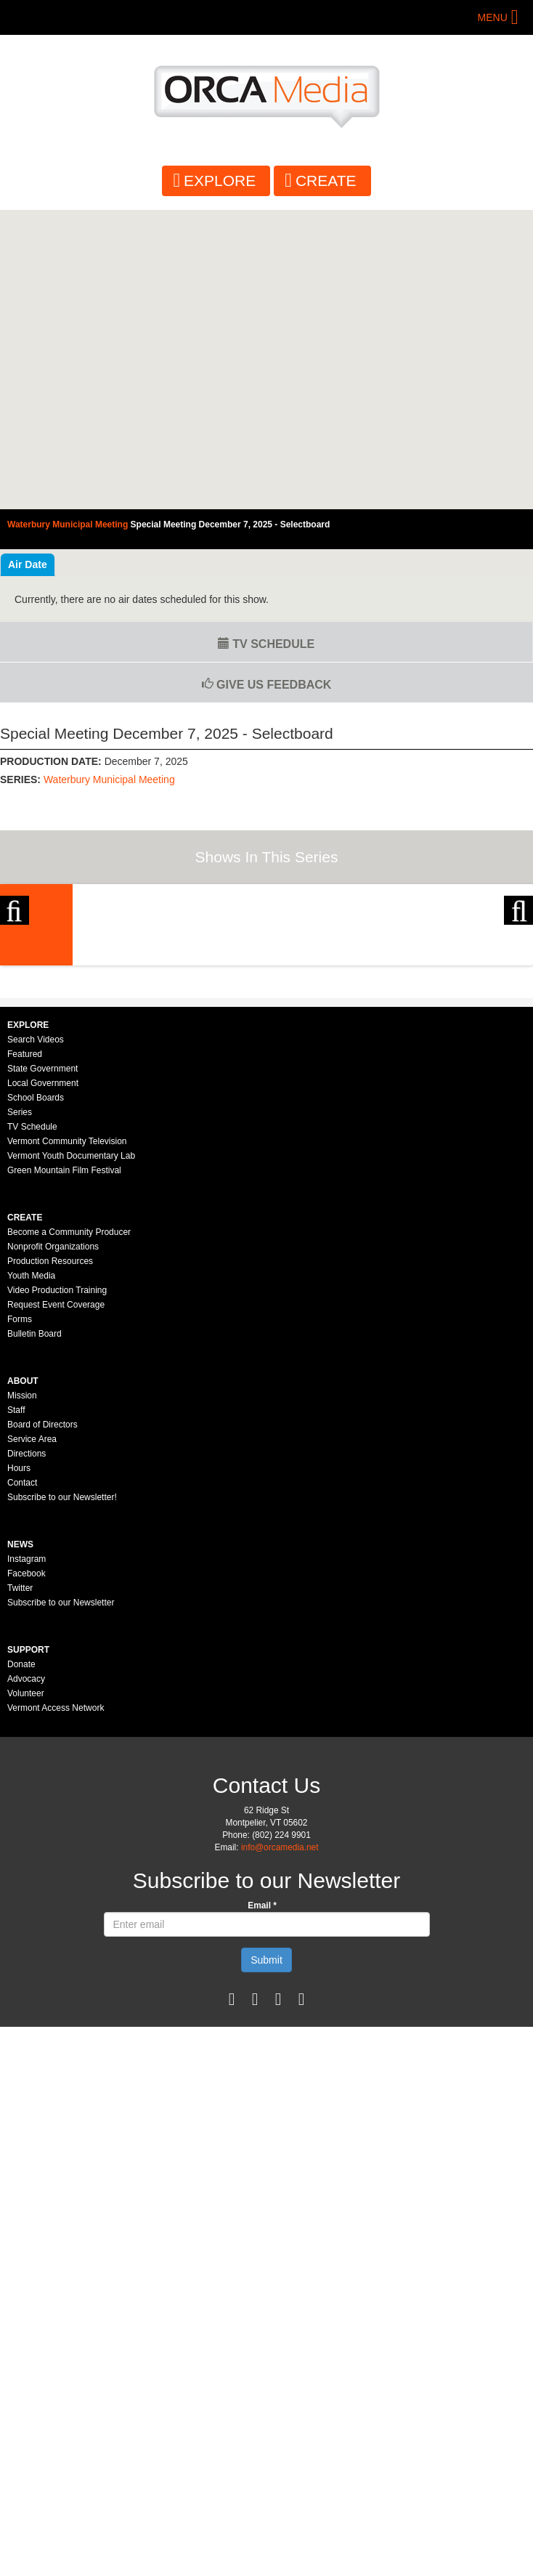 This screenshot has width=533, height=2576. Describe the element at coordinates (55, 2007) in the screenshot. I see `Vermont Access Network` at that location.